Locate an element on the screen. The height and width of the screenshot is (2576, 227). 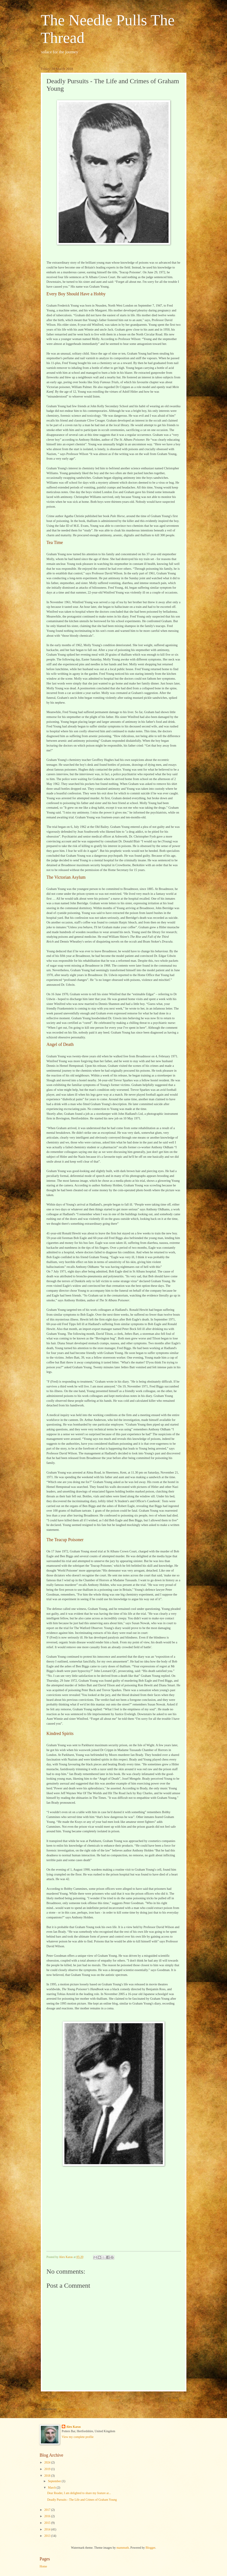
mammuth is located at coordinates (122, 2547).